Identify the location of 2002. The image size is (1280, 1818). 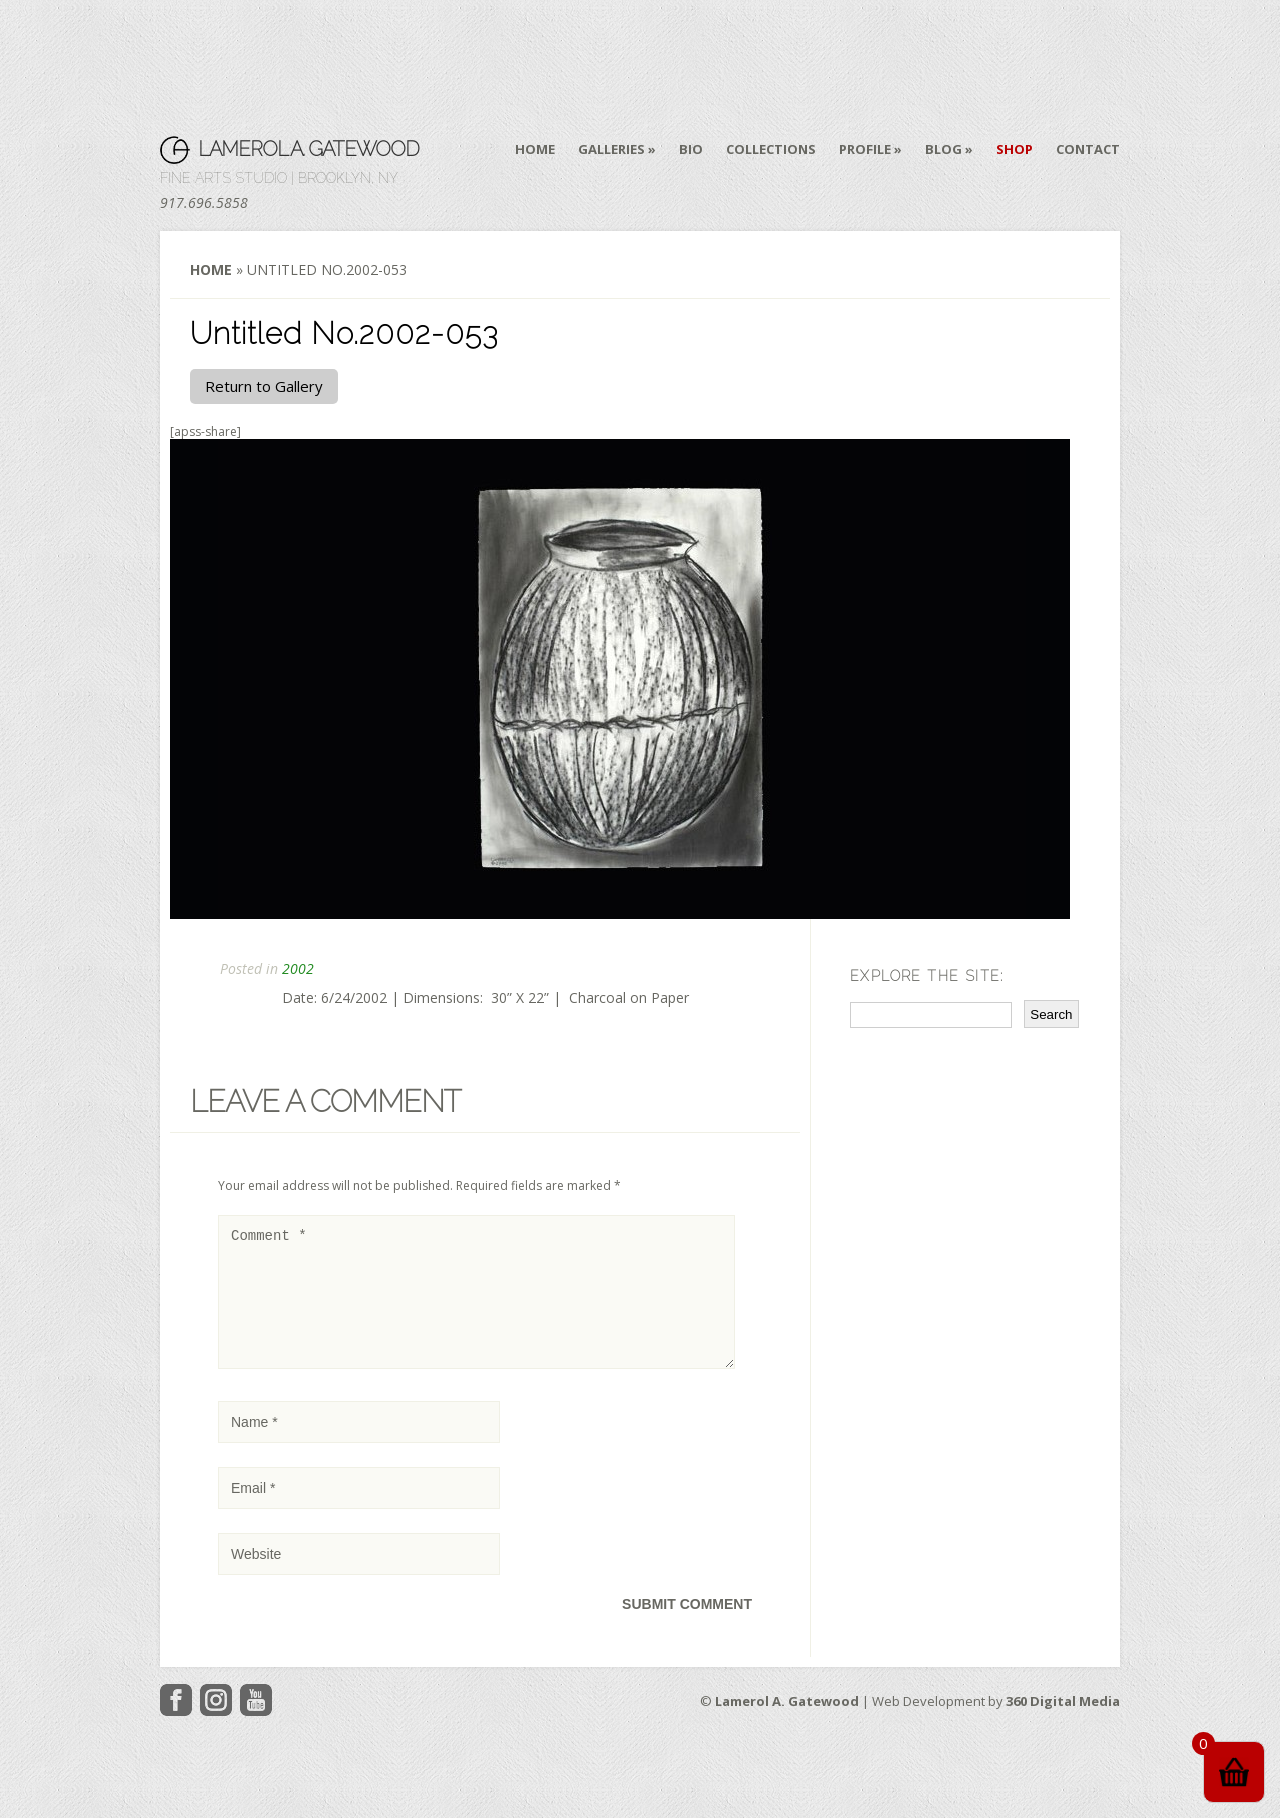
(298, 968).